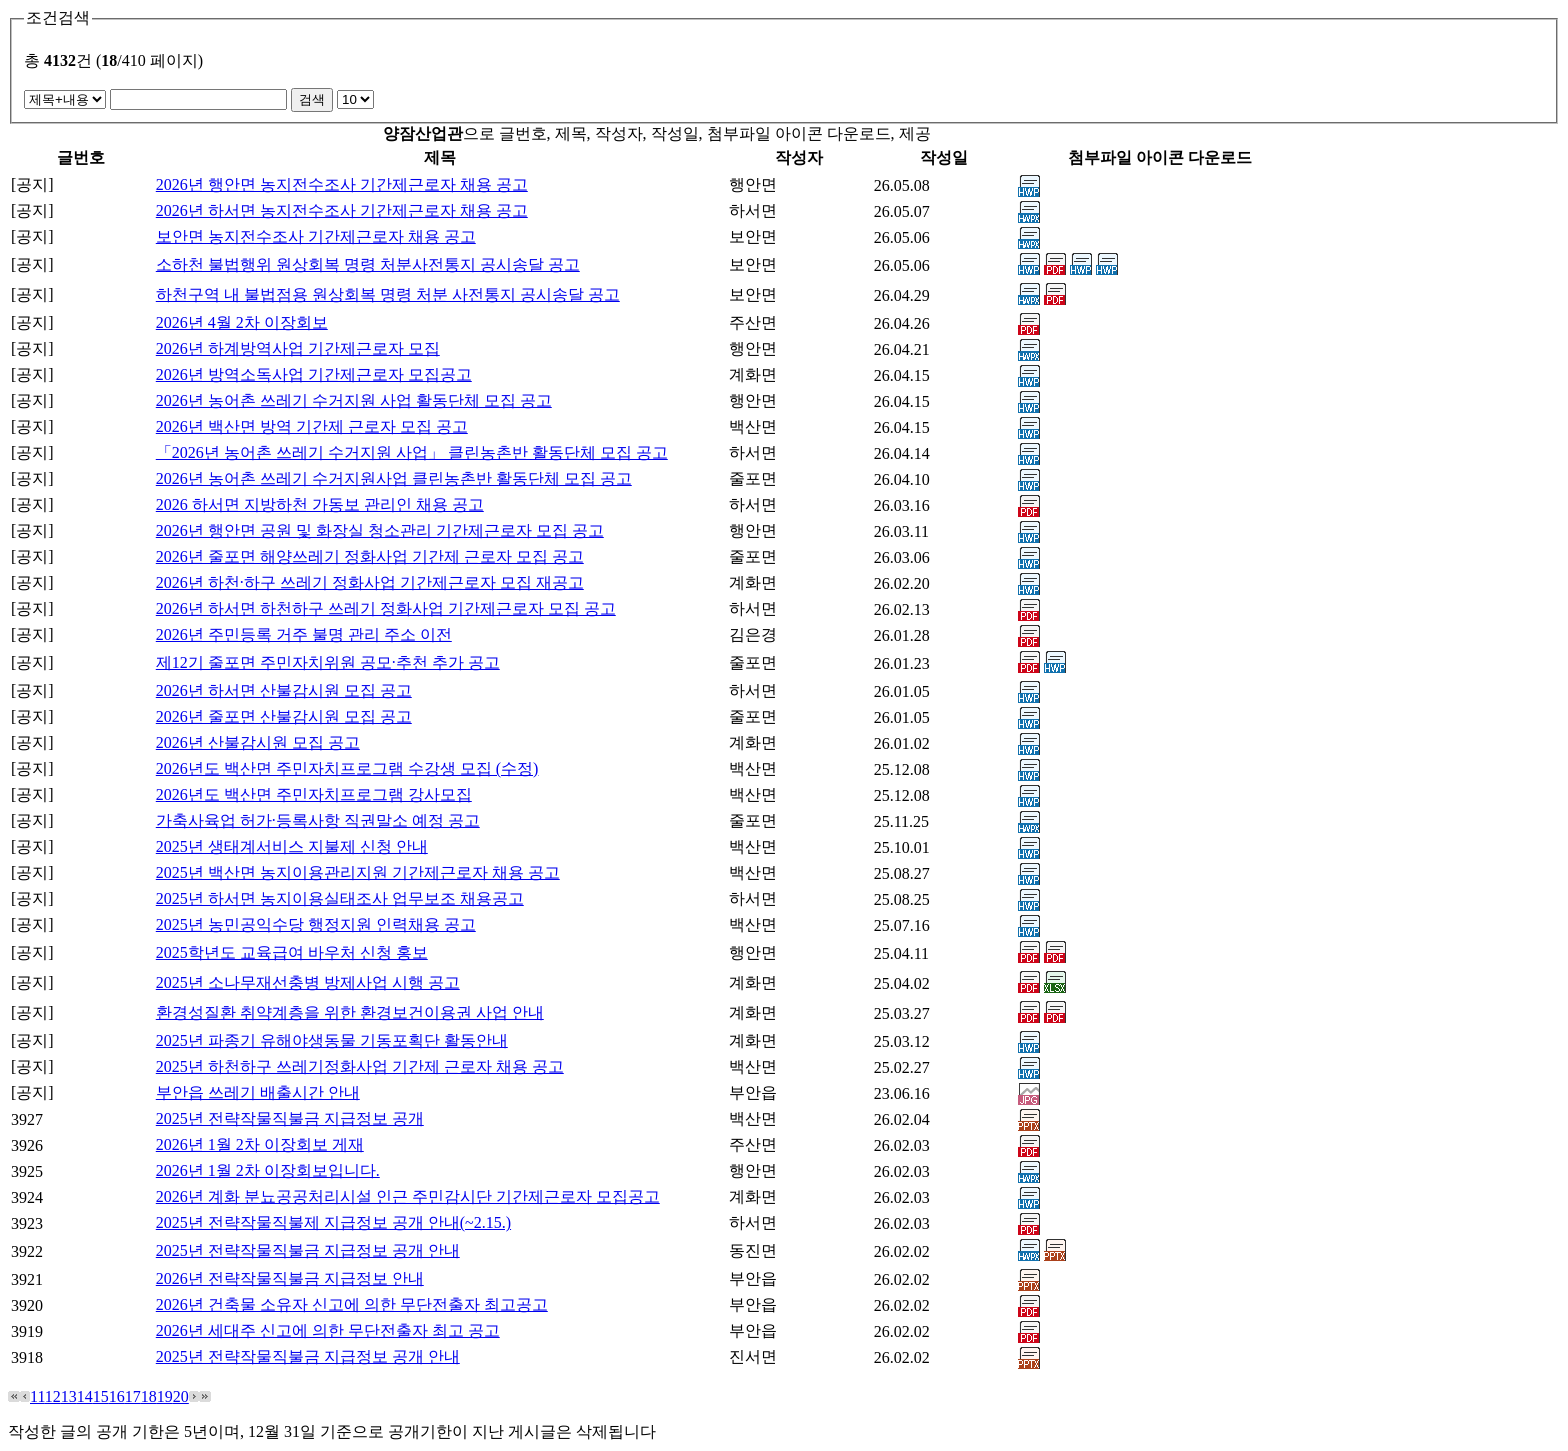 Image resolution: width=1568 pixels, height=1451 pixels. I want to click on 제12기 줄포면 주민자치위원 공모·추천 추가 공고, so click(328, 662).